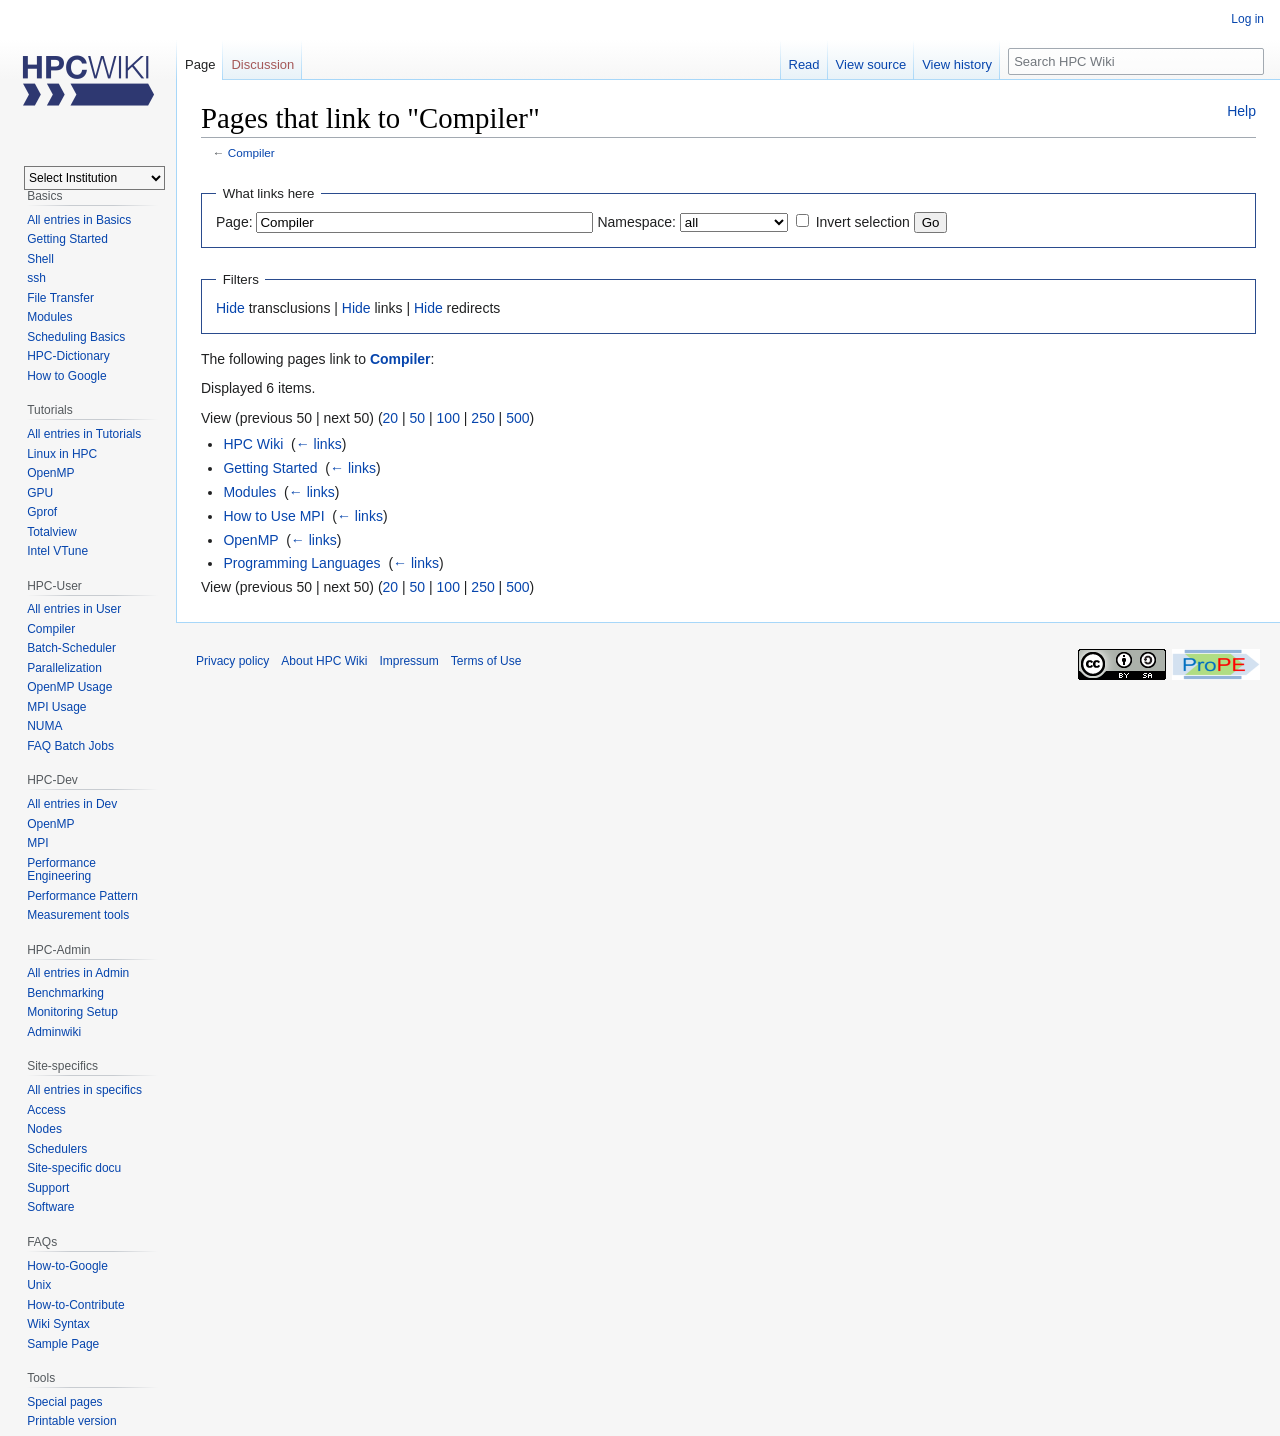 This screenshot has width=1280, height=1436. Describe the element at coordinates (78, 915) in the screenshot. I see `Measurement tools` at that location.